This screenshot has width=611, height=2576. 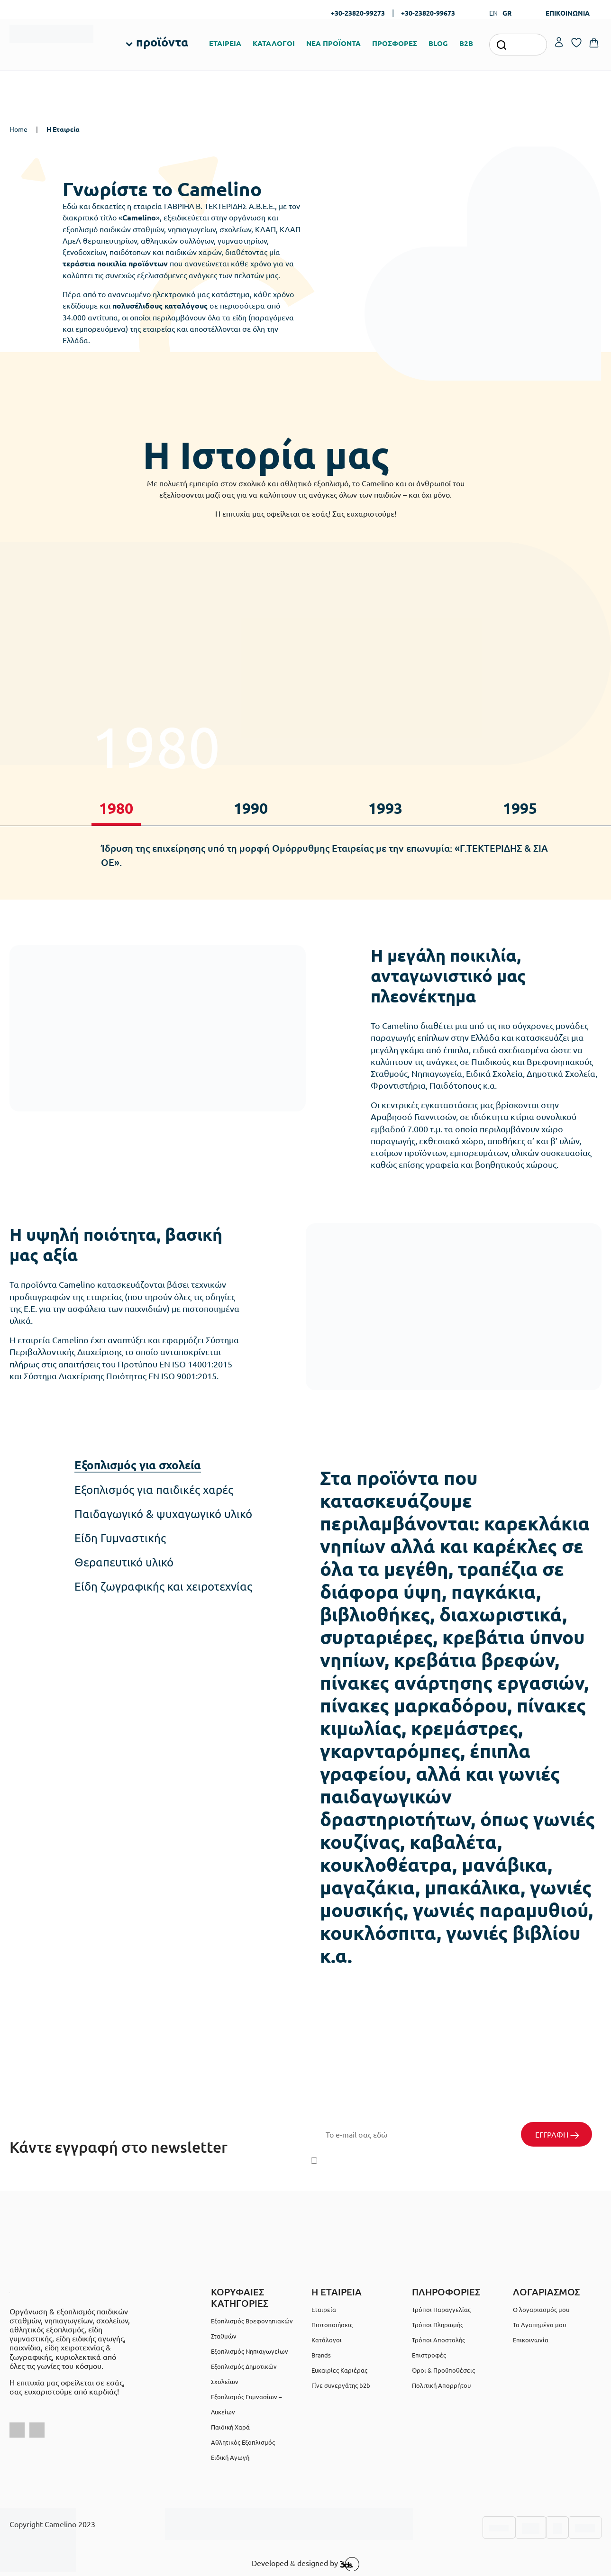 I want to click on 1990 [tab], so click(x=251, y=808).